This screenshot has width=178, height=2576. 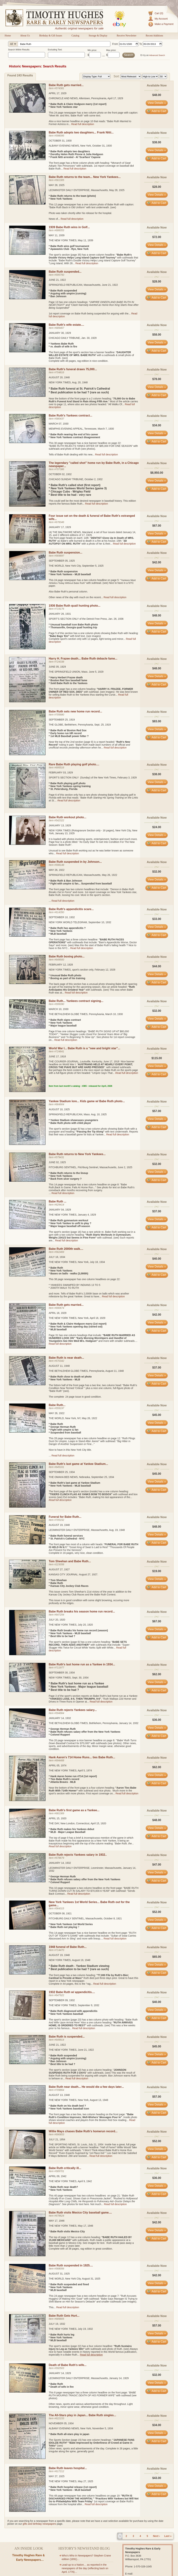 What do you see at coordinates (157, 1534) in the screenshot?
I see `View Details » [View details for item #705152]` at bounding box center [157, 1534].